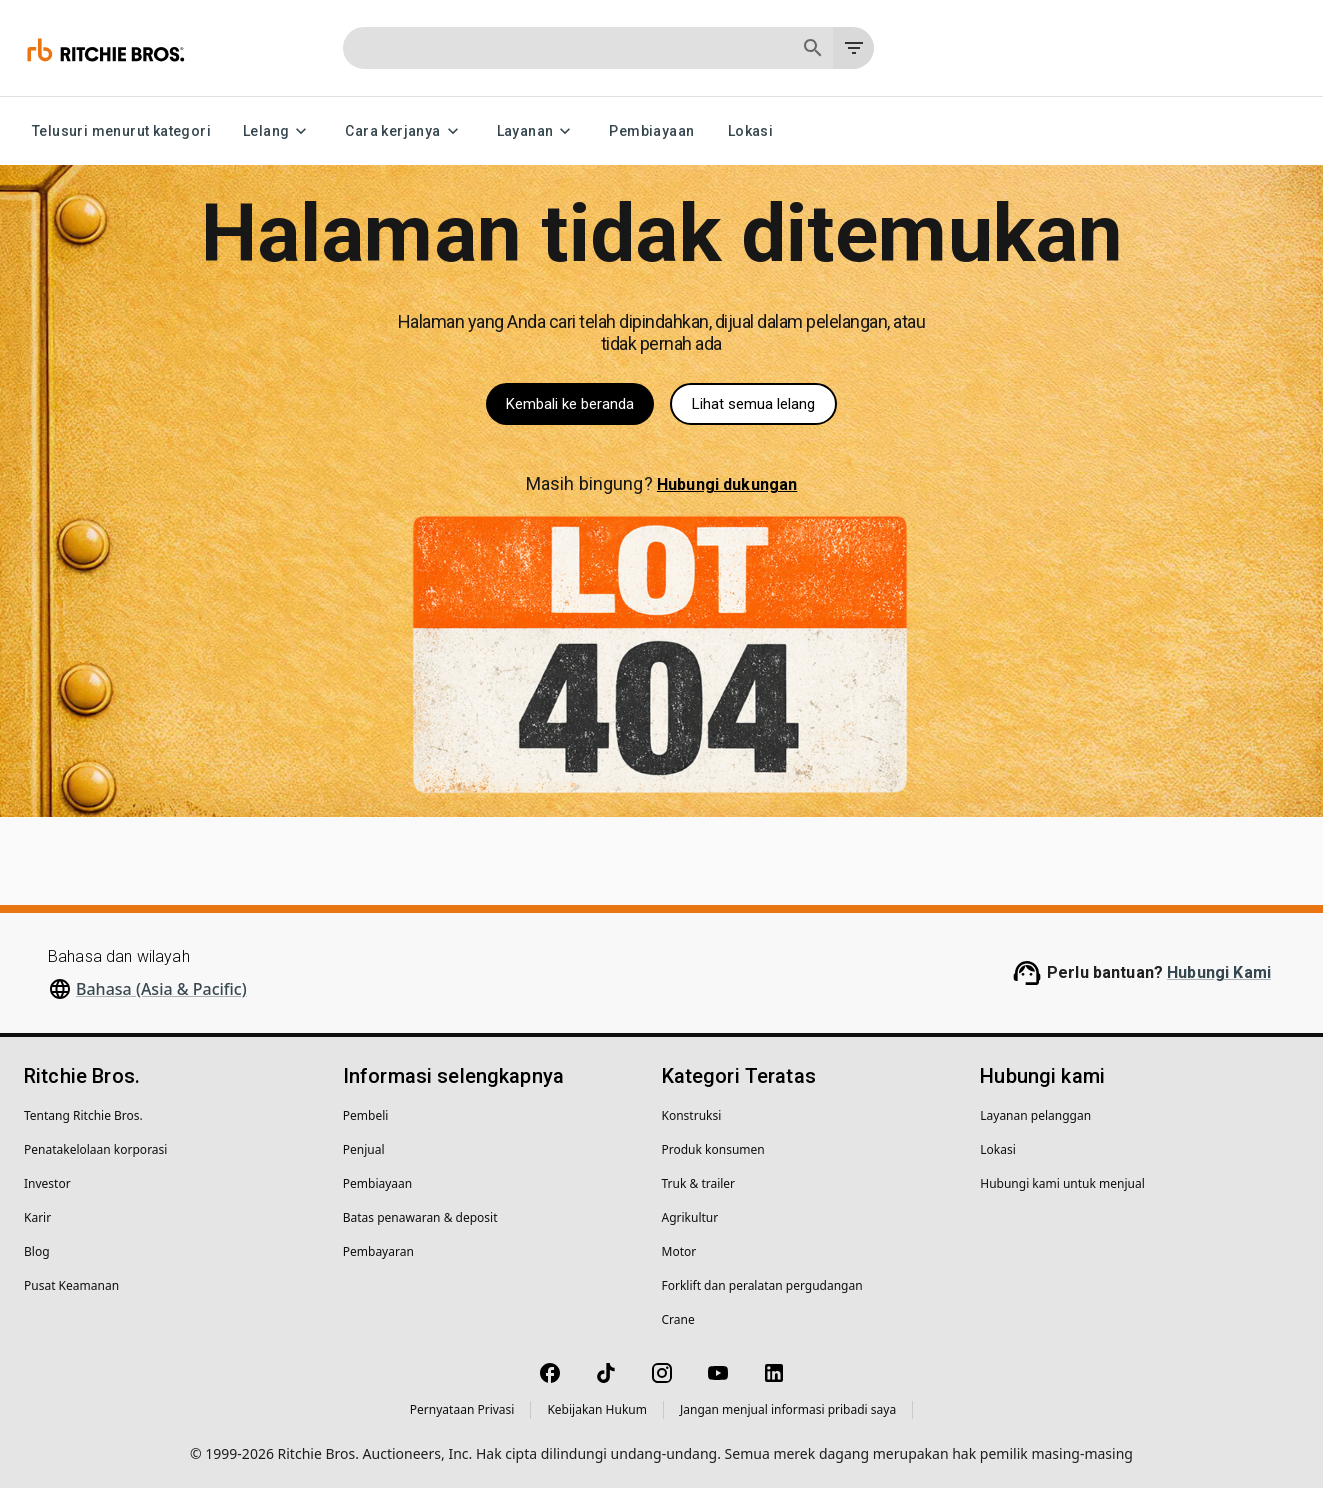 The height and width of the screenshot is (1488, 1323). What do you see at coordinates (1035, 1115) in the screenshot?
I see `Layanan pelanggan` at bounding box center [1035, 1115].